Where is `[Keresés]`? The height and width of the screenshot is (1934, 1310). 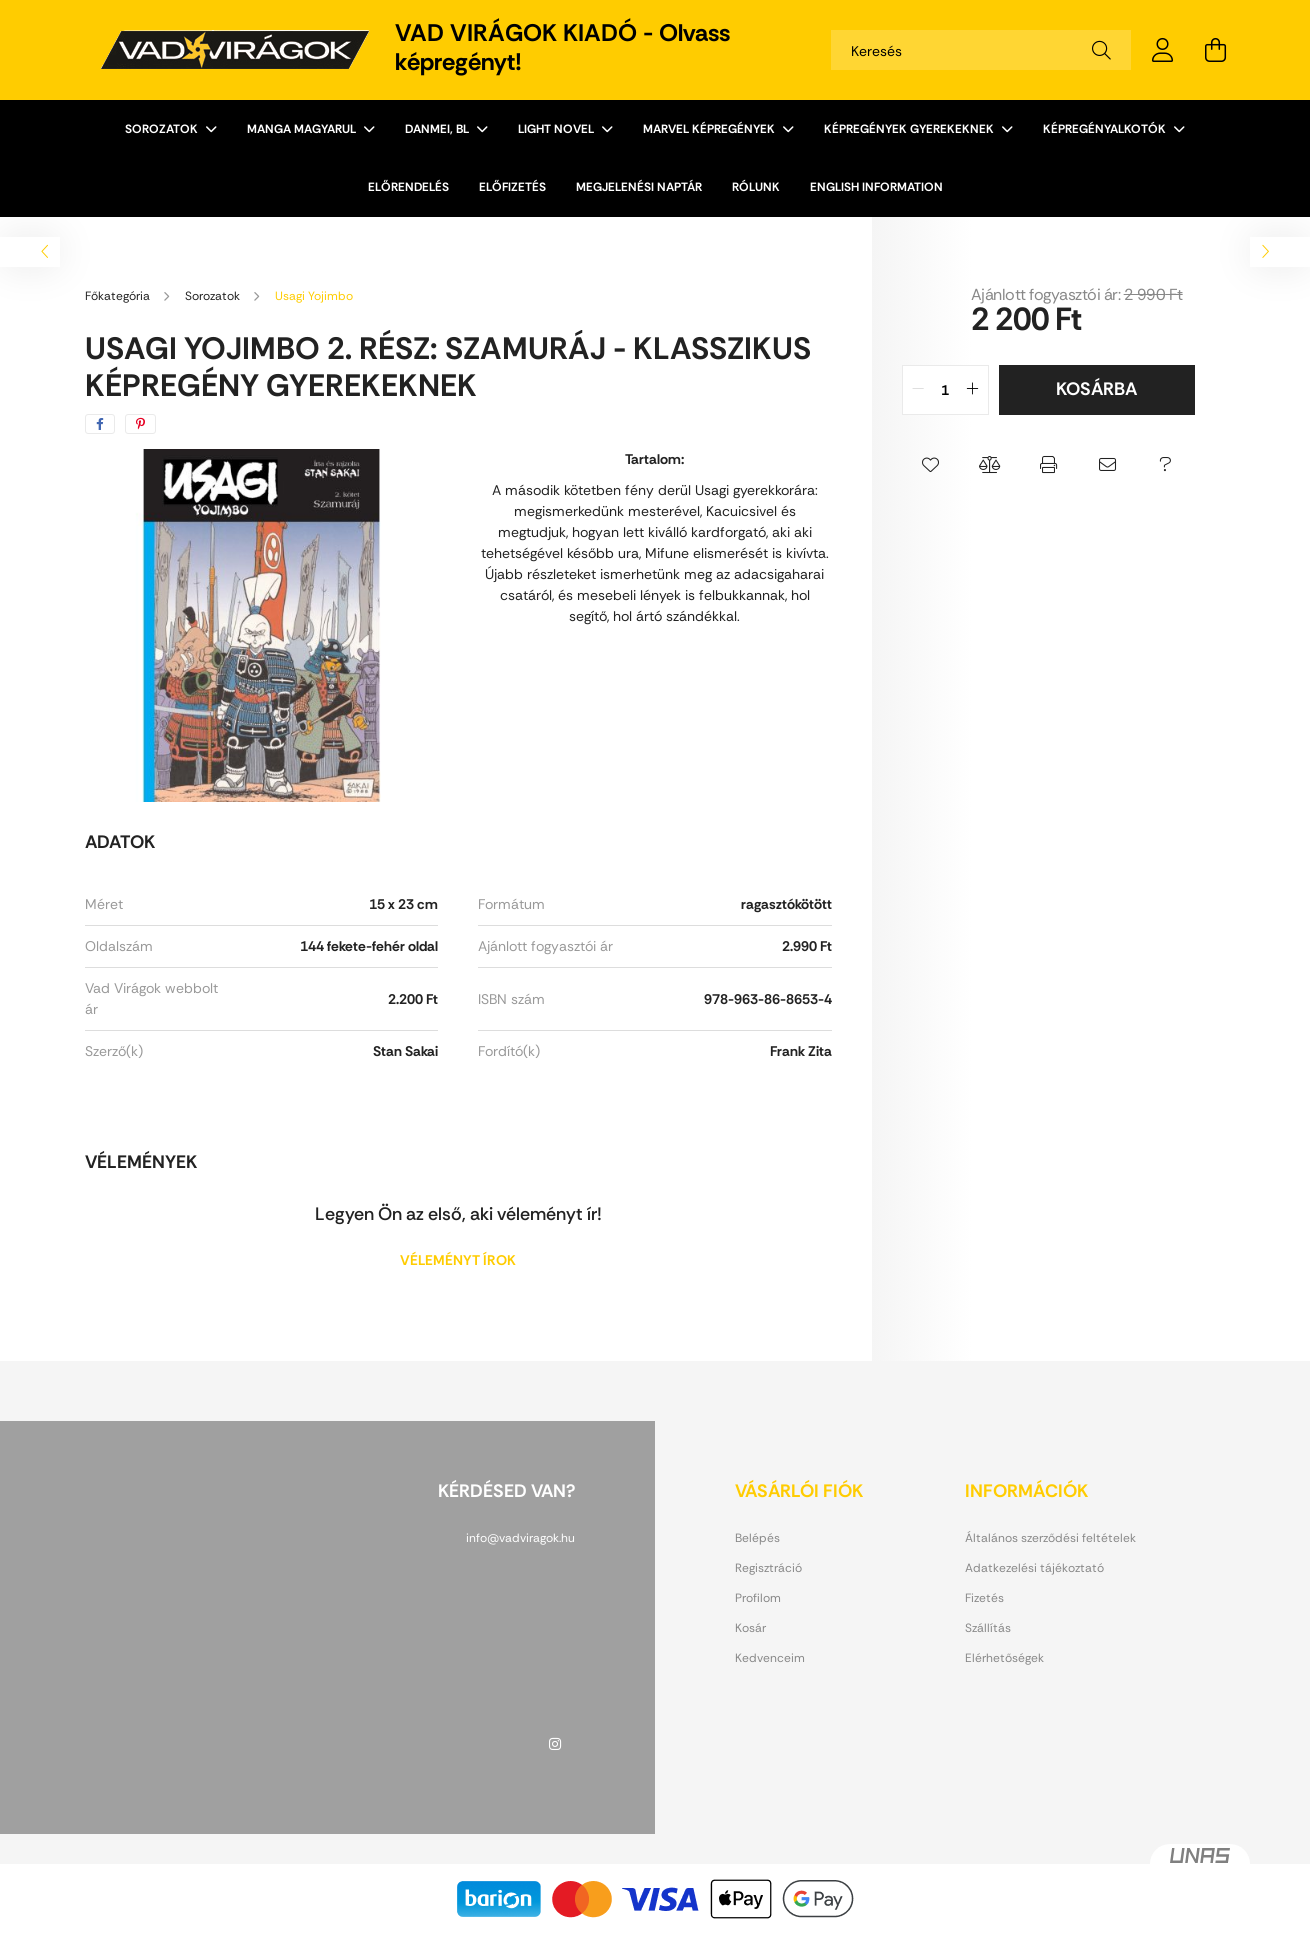
[Keresés] is located at coordinates (981, 50).